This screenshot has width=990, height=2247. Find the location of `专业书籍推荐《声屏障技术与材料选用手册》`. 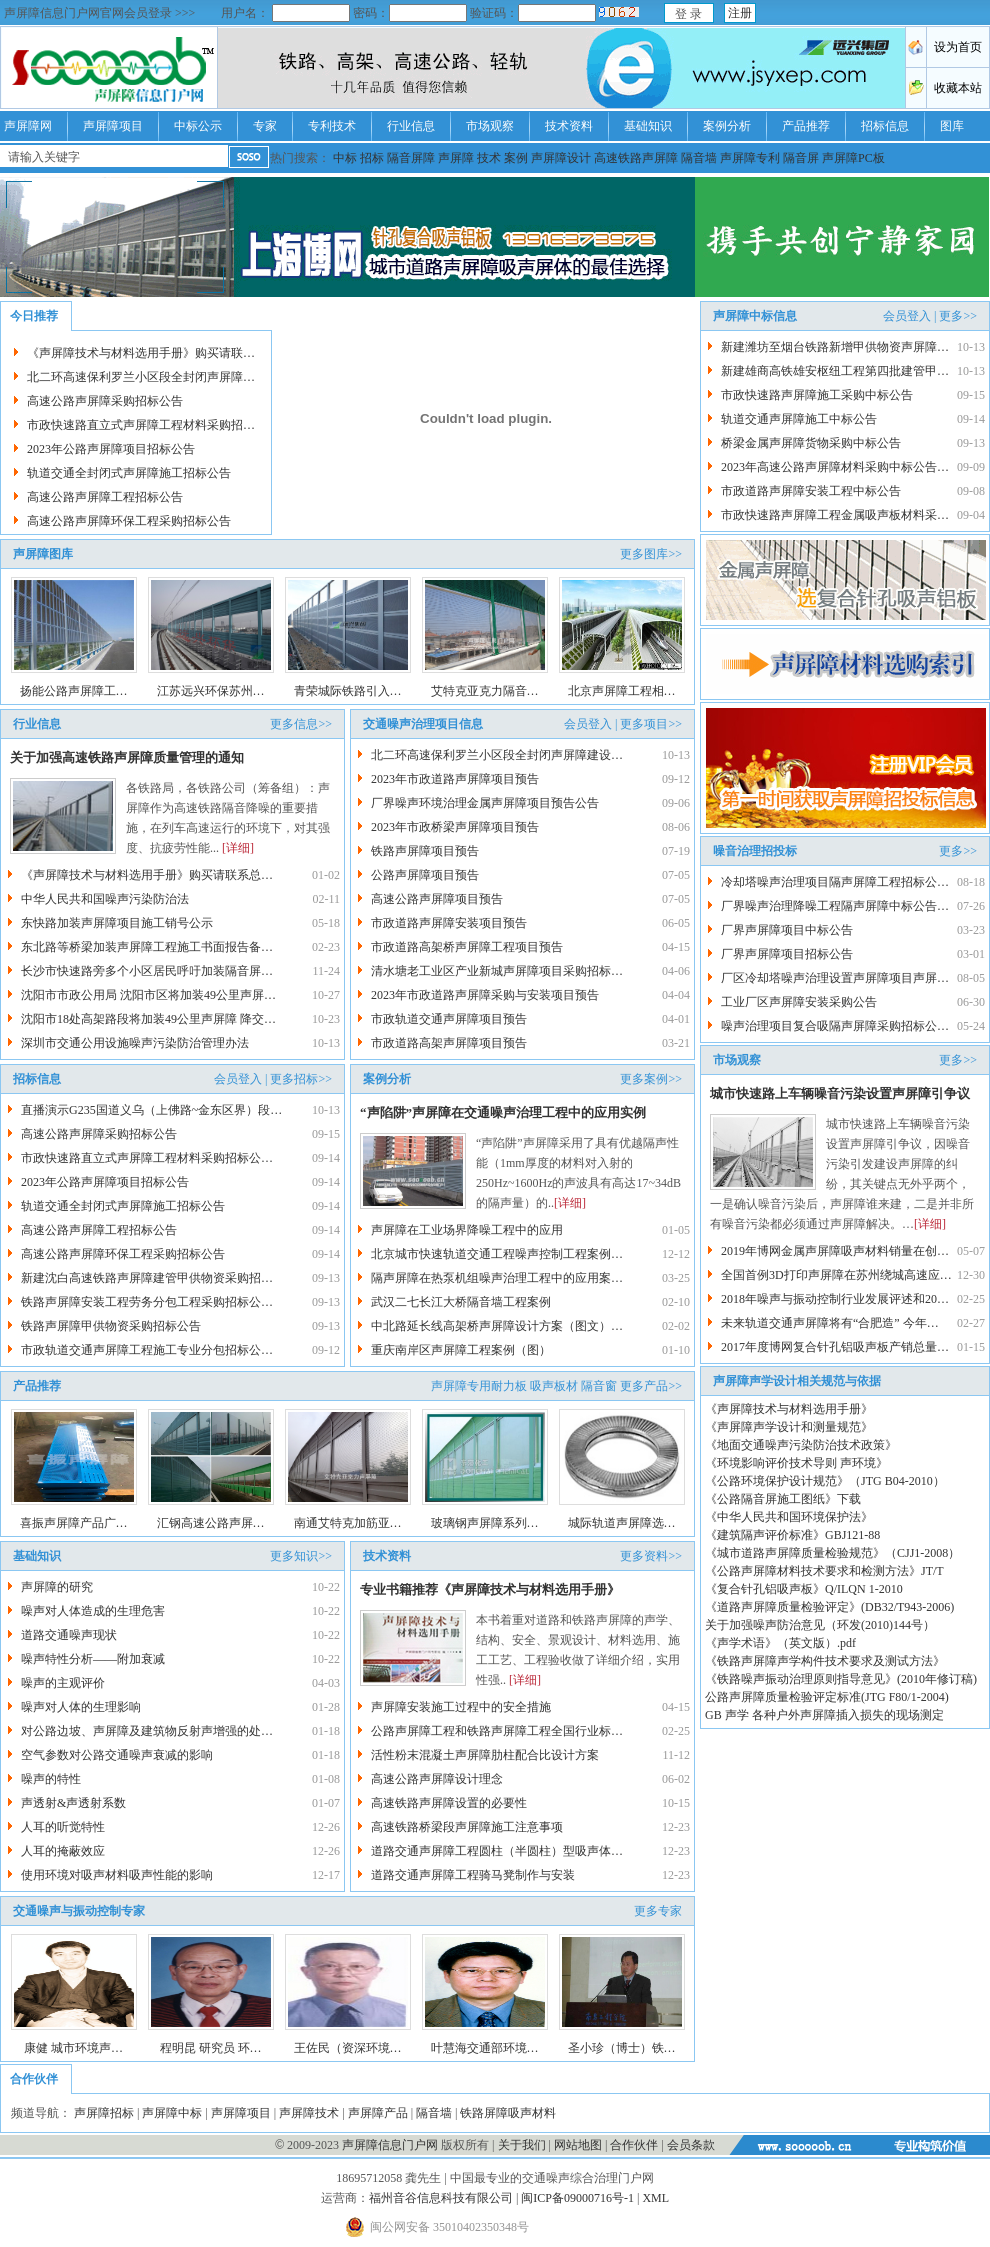

专业书籍推荐《声屏障技术与材料选用手册》 is located at coordinates (490, 1589).